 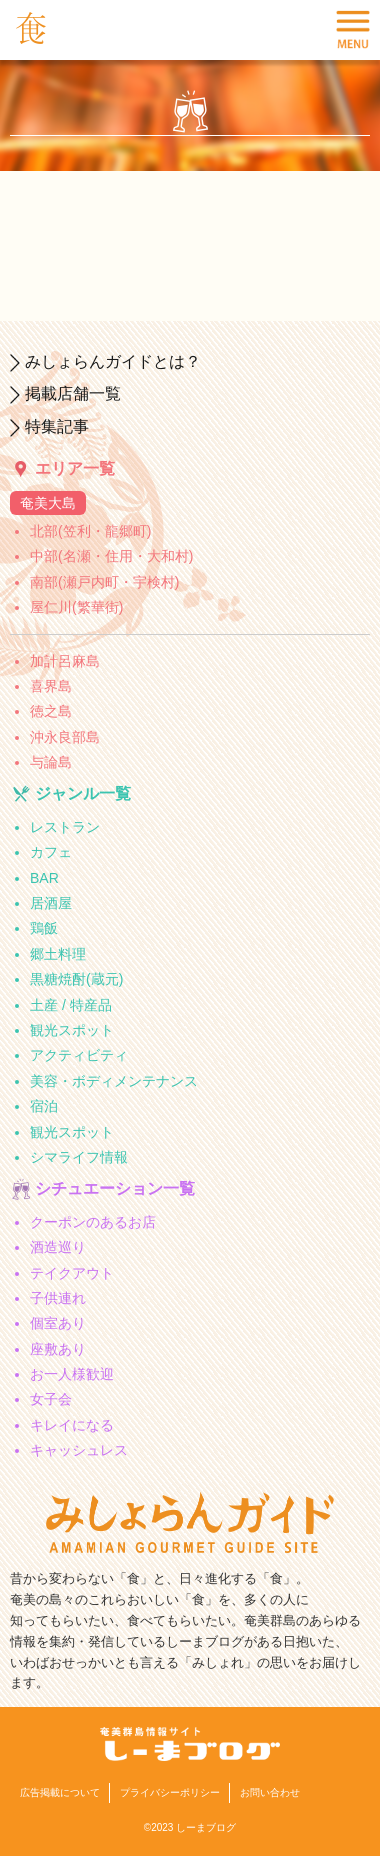 What do you see at coordinates (58, 954) in the screenshot?
I see `郷土料理` at bounding box center [58, 954].